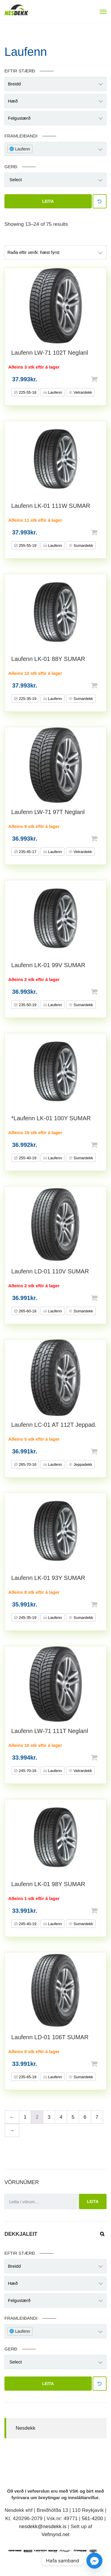 This screenshot has width=111, height=2576. I want to click on Nesdekk, so click(25, 2428).